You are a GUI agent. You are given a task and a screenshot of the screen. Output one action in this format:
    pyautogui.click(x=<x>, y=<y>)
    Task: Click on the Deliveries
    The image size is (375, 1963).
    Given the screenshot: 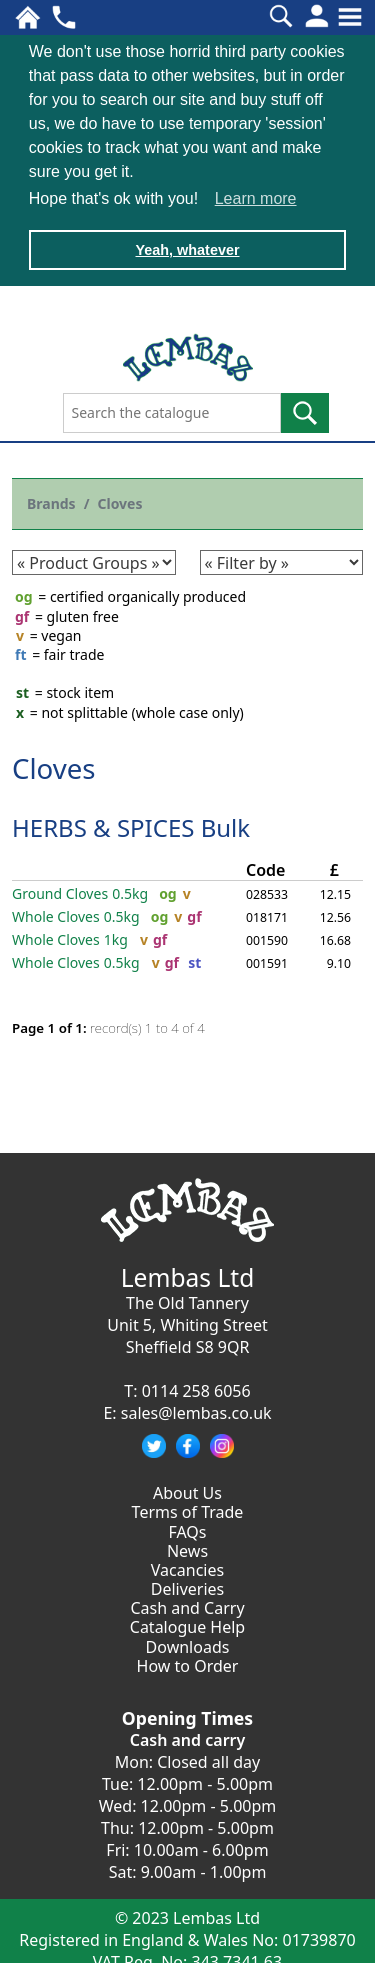 What is the action you would take?
    pyautogui.click(x=188, y=1586)
    